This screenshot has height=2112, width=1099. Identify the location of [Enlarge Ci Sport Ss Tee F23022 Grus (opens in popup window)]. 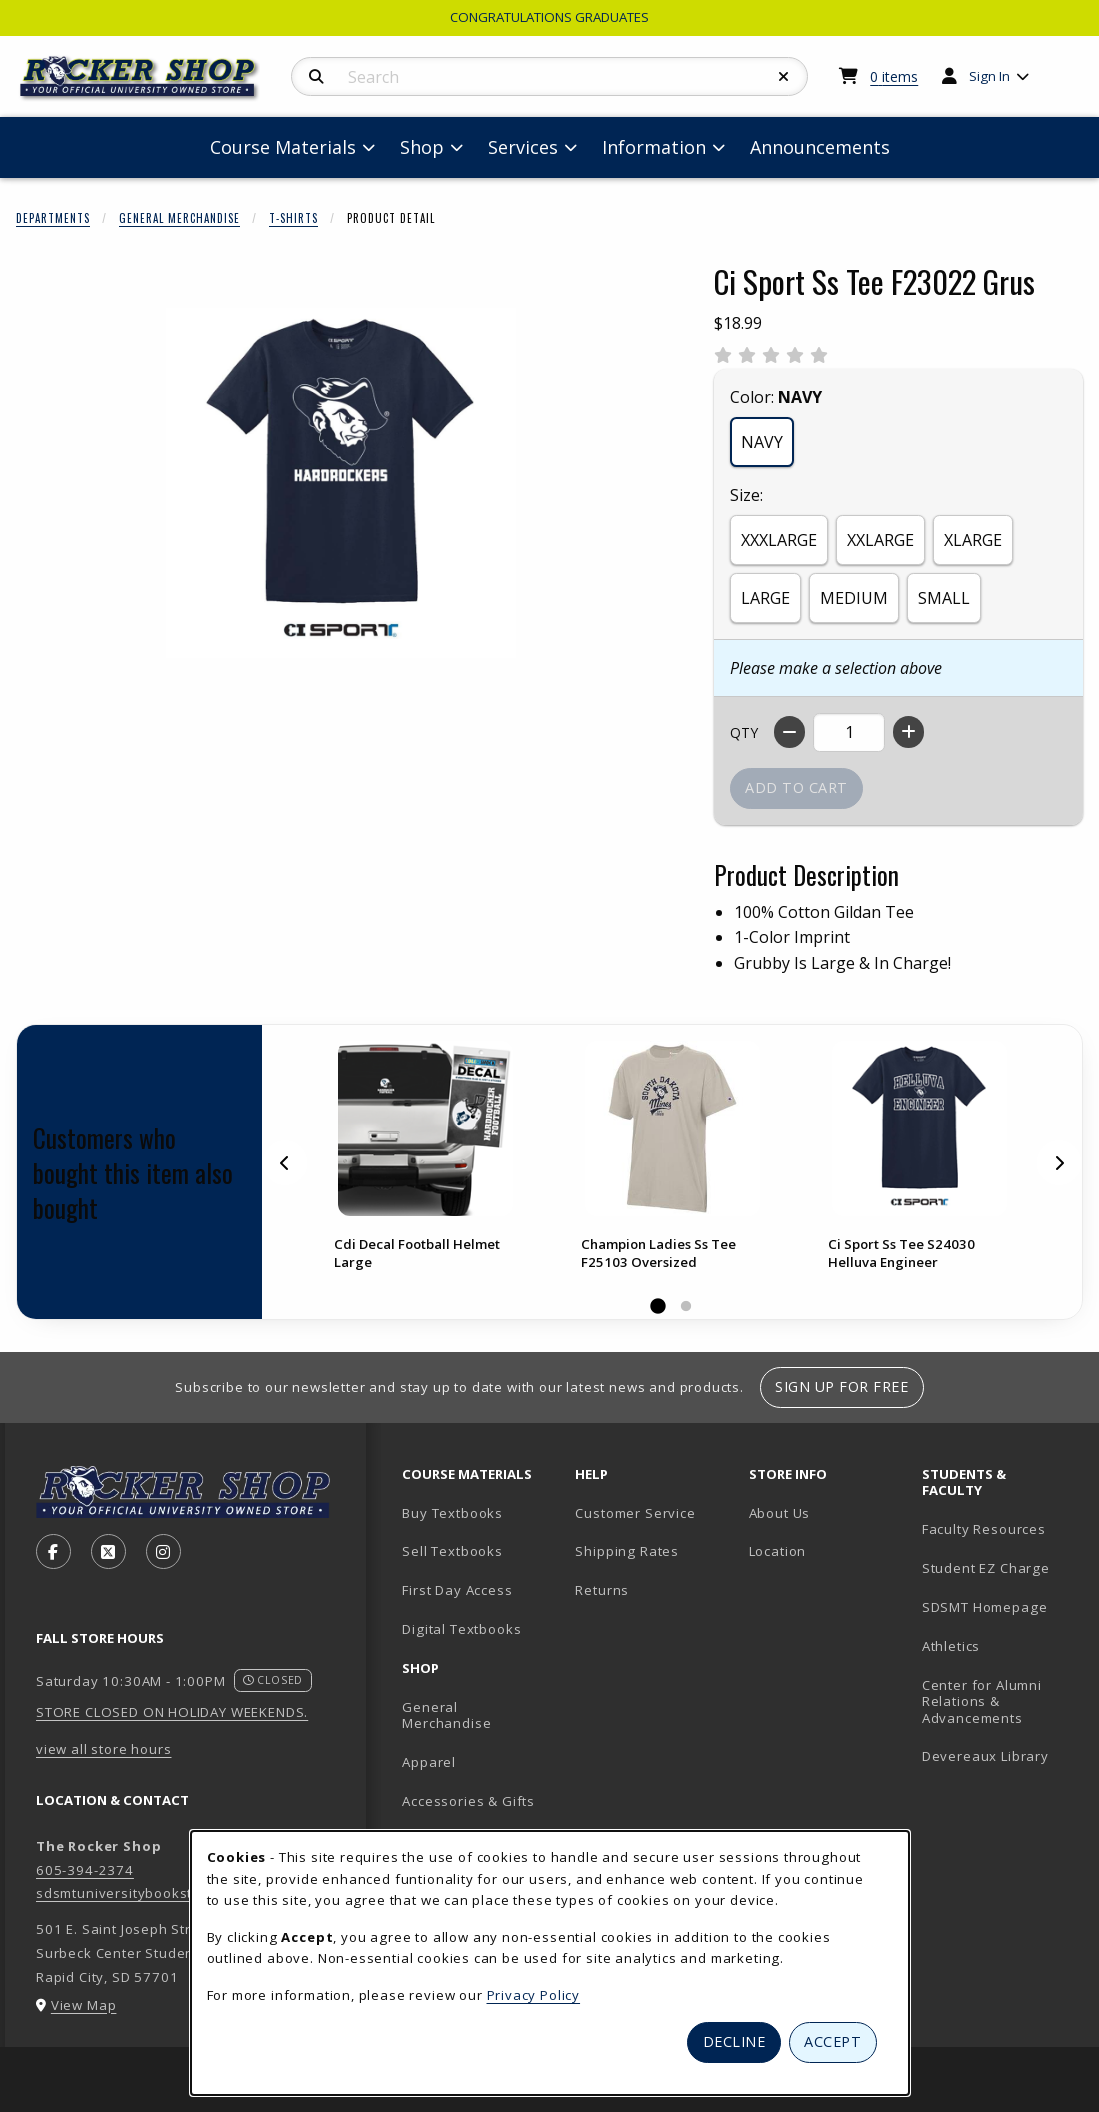
(341, 483).